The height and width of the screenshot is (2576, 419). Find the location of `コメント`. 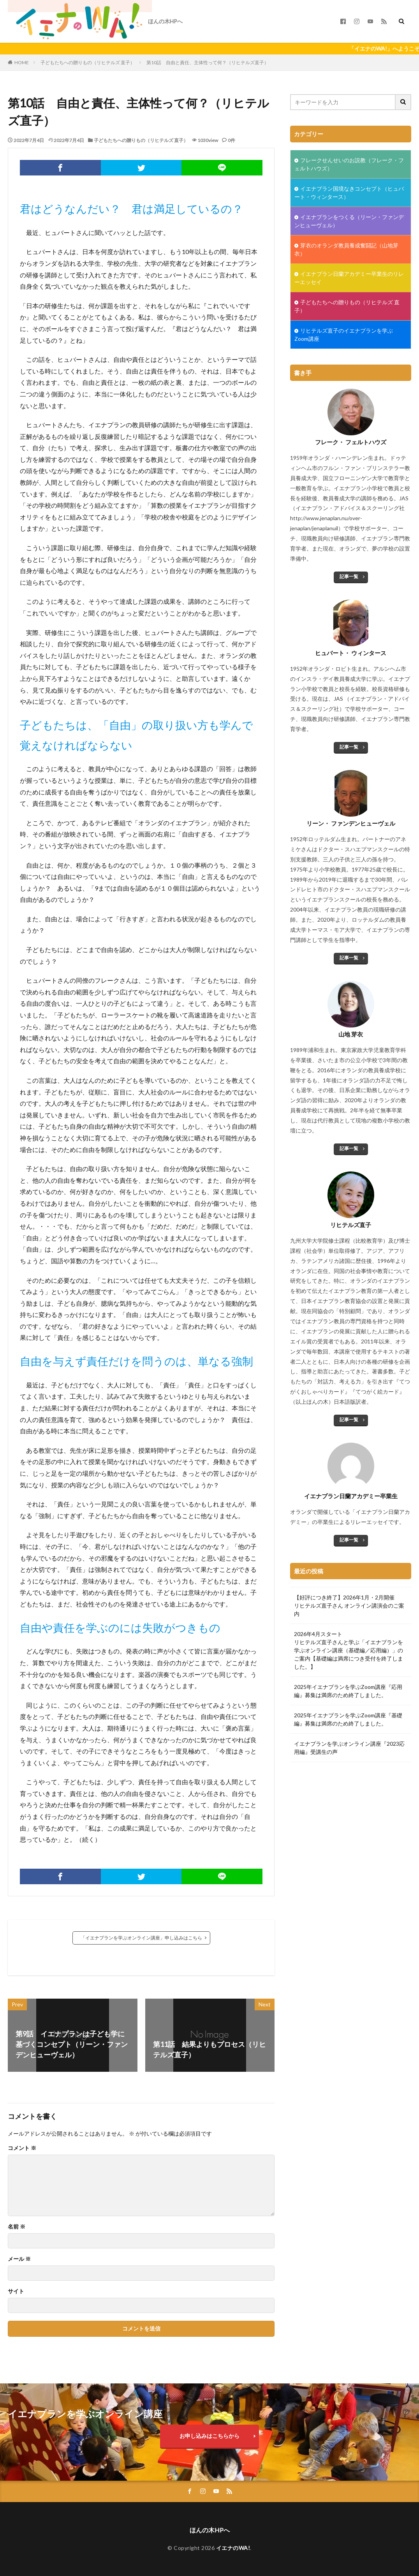

コメント is located at coordinates (22, 2148).